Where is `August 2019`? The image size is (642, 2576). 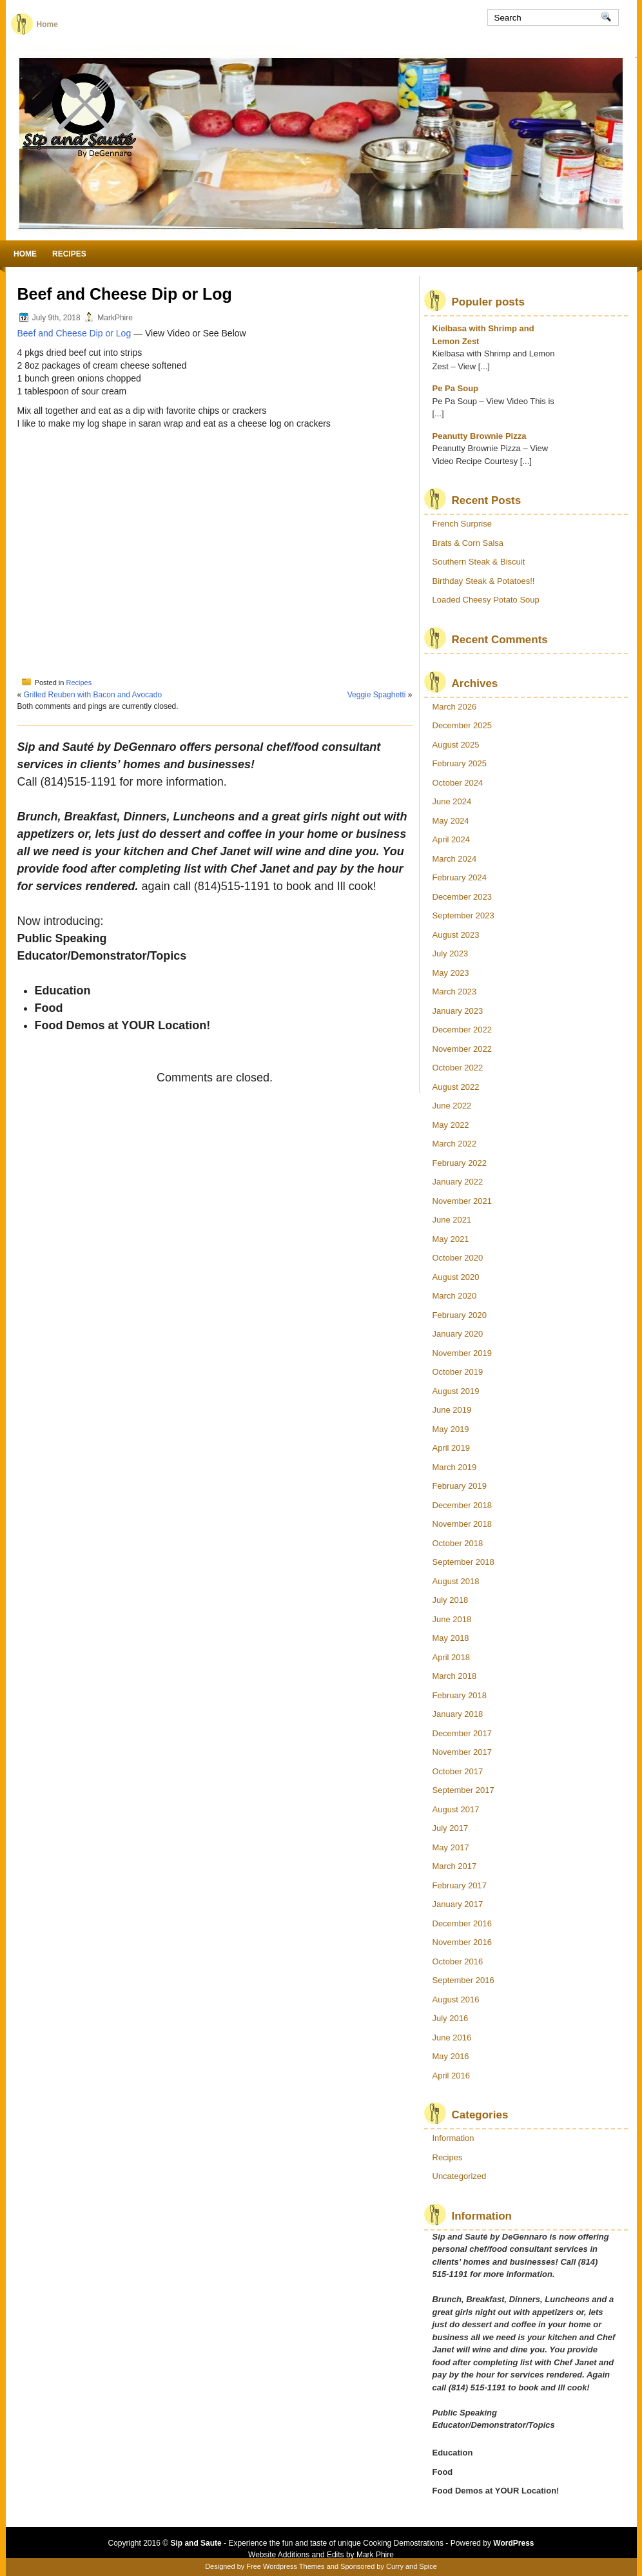
August 2019 is located at coordinates (456, 1391).